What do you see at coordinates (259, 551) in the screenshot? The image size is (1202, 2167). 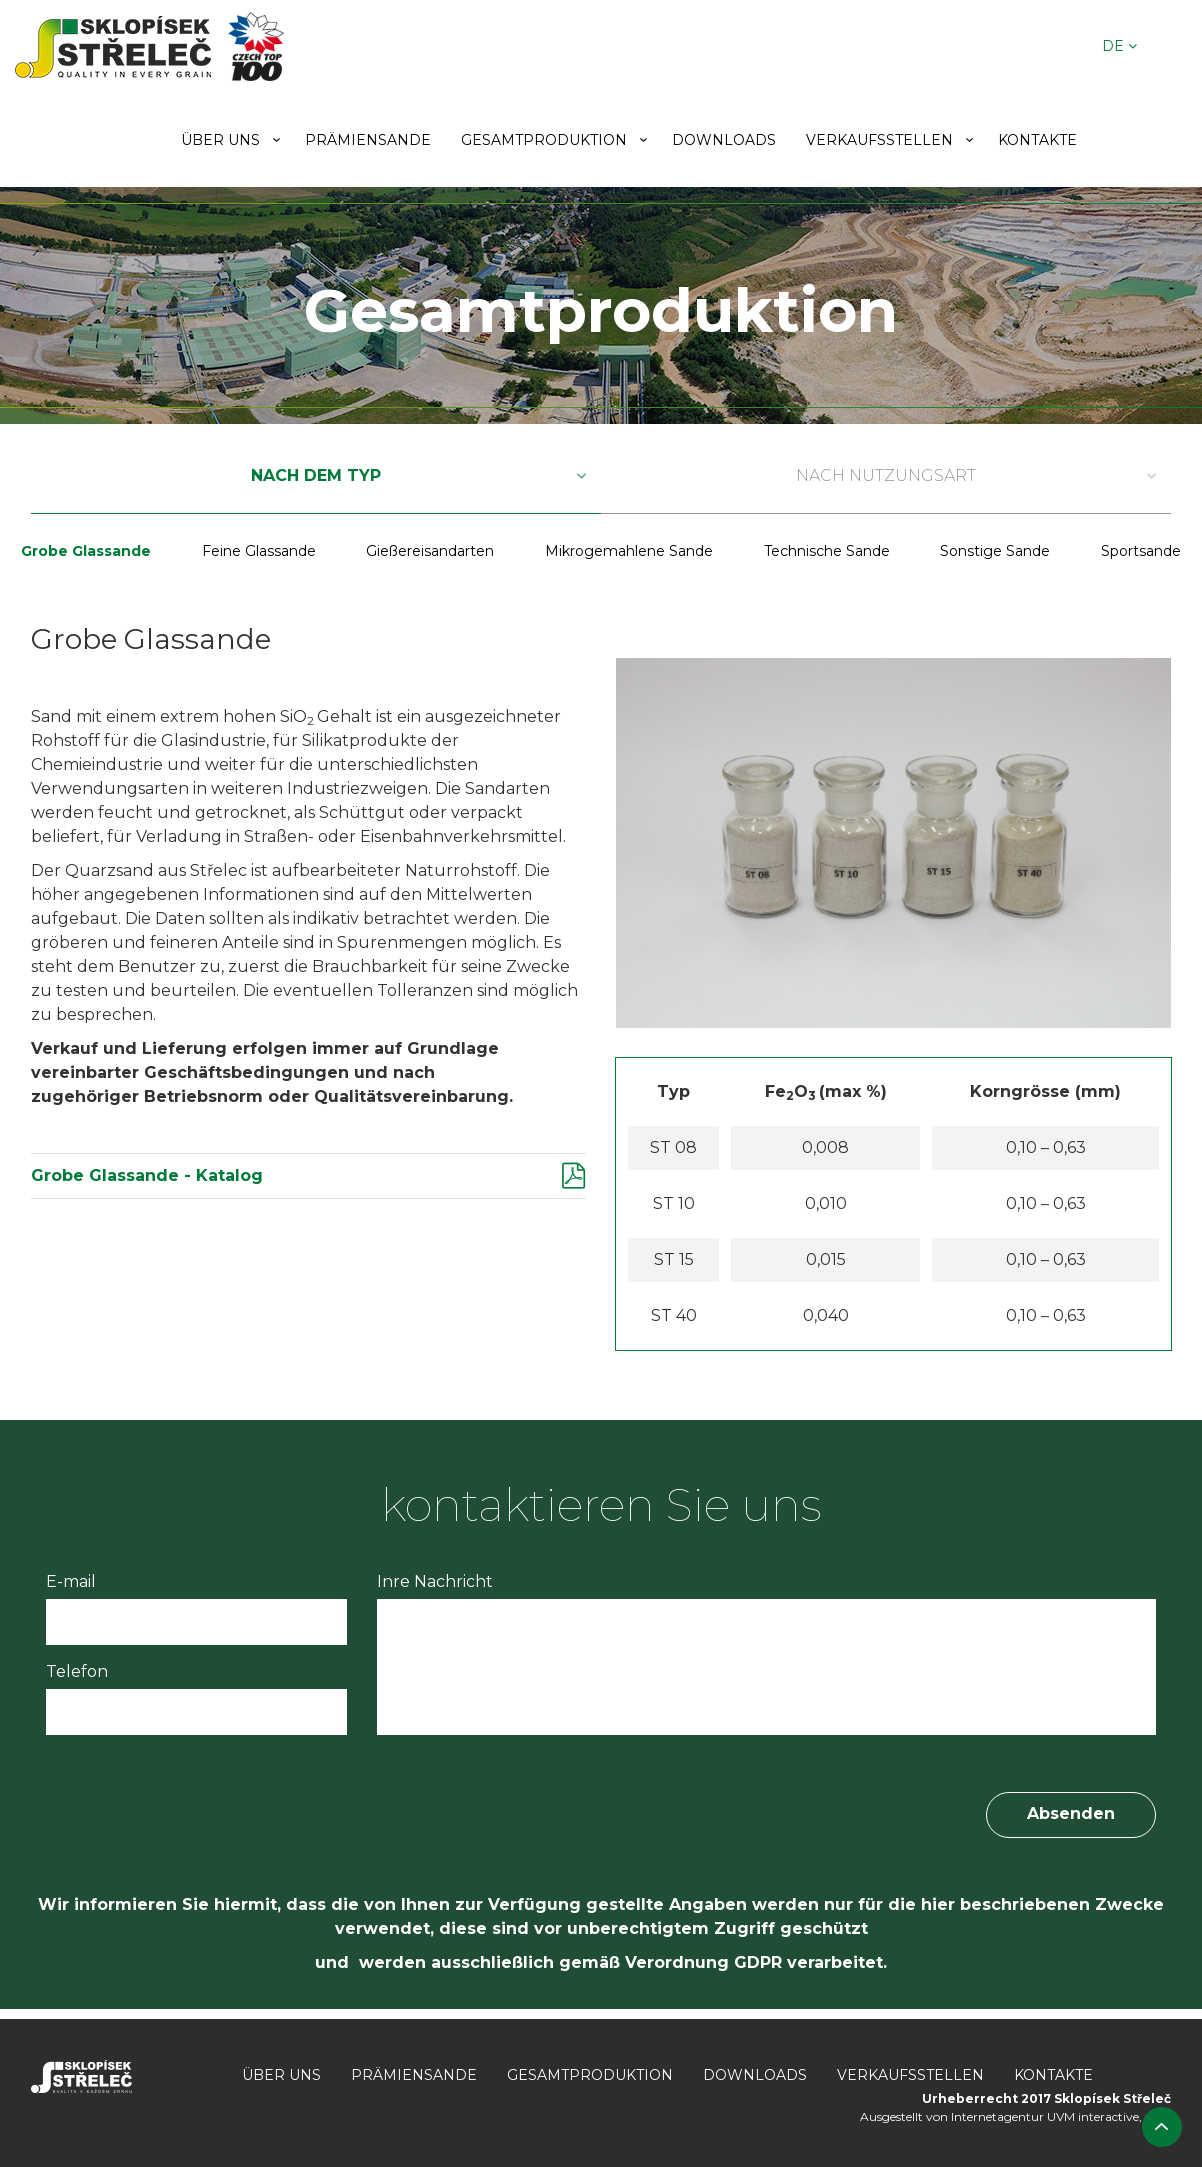 I see `Feine Glassande` at bounding box center [259, 551].